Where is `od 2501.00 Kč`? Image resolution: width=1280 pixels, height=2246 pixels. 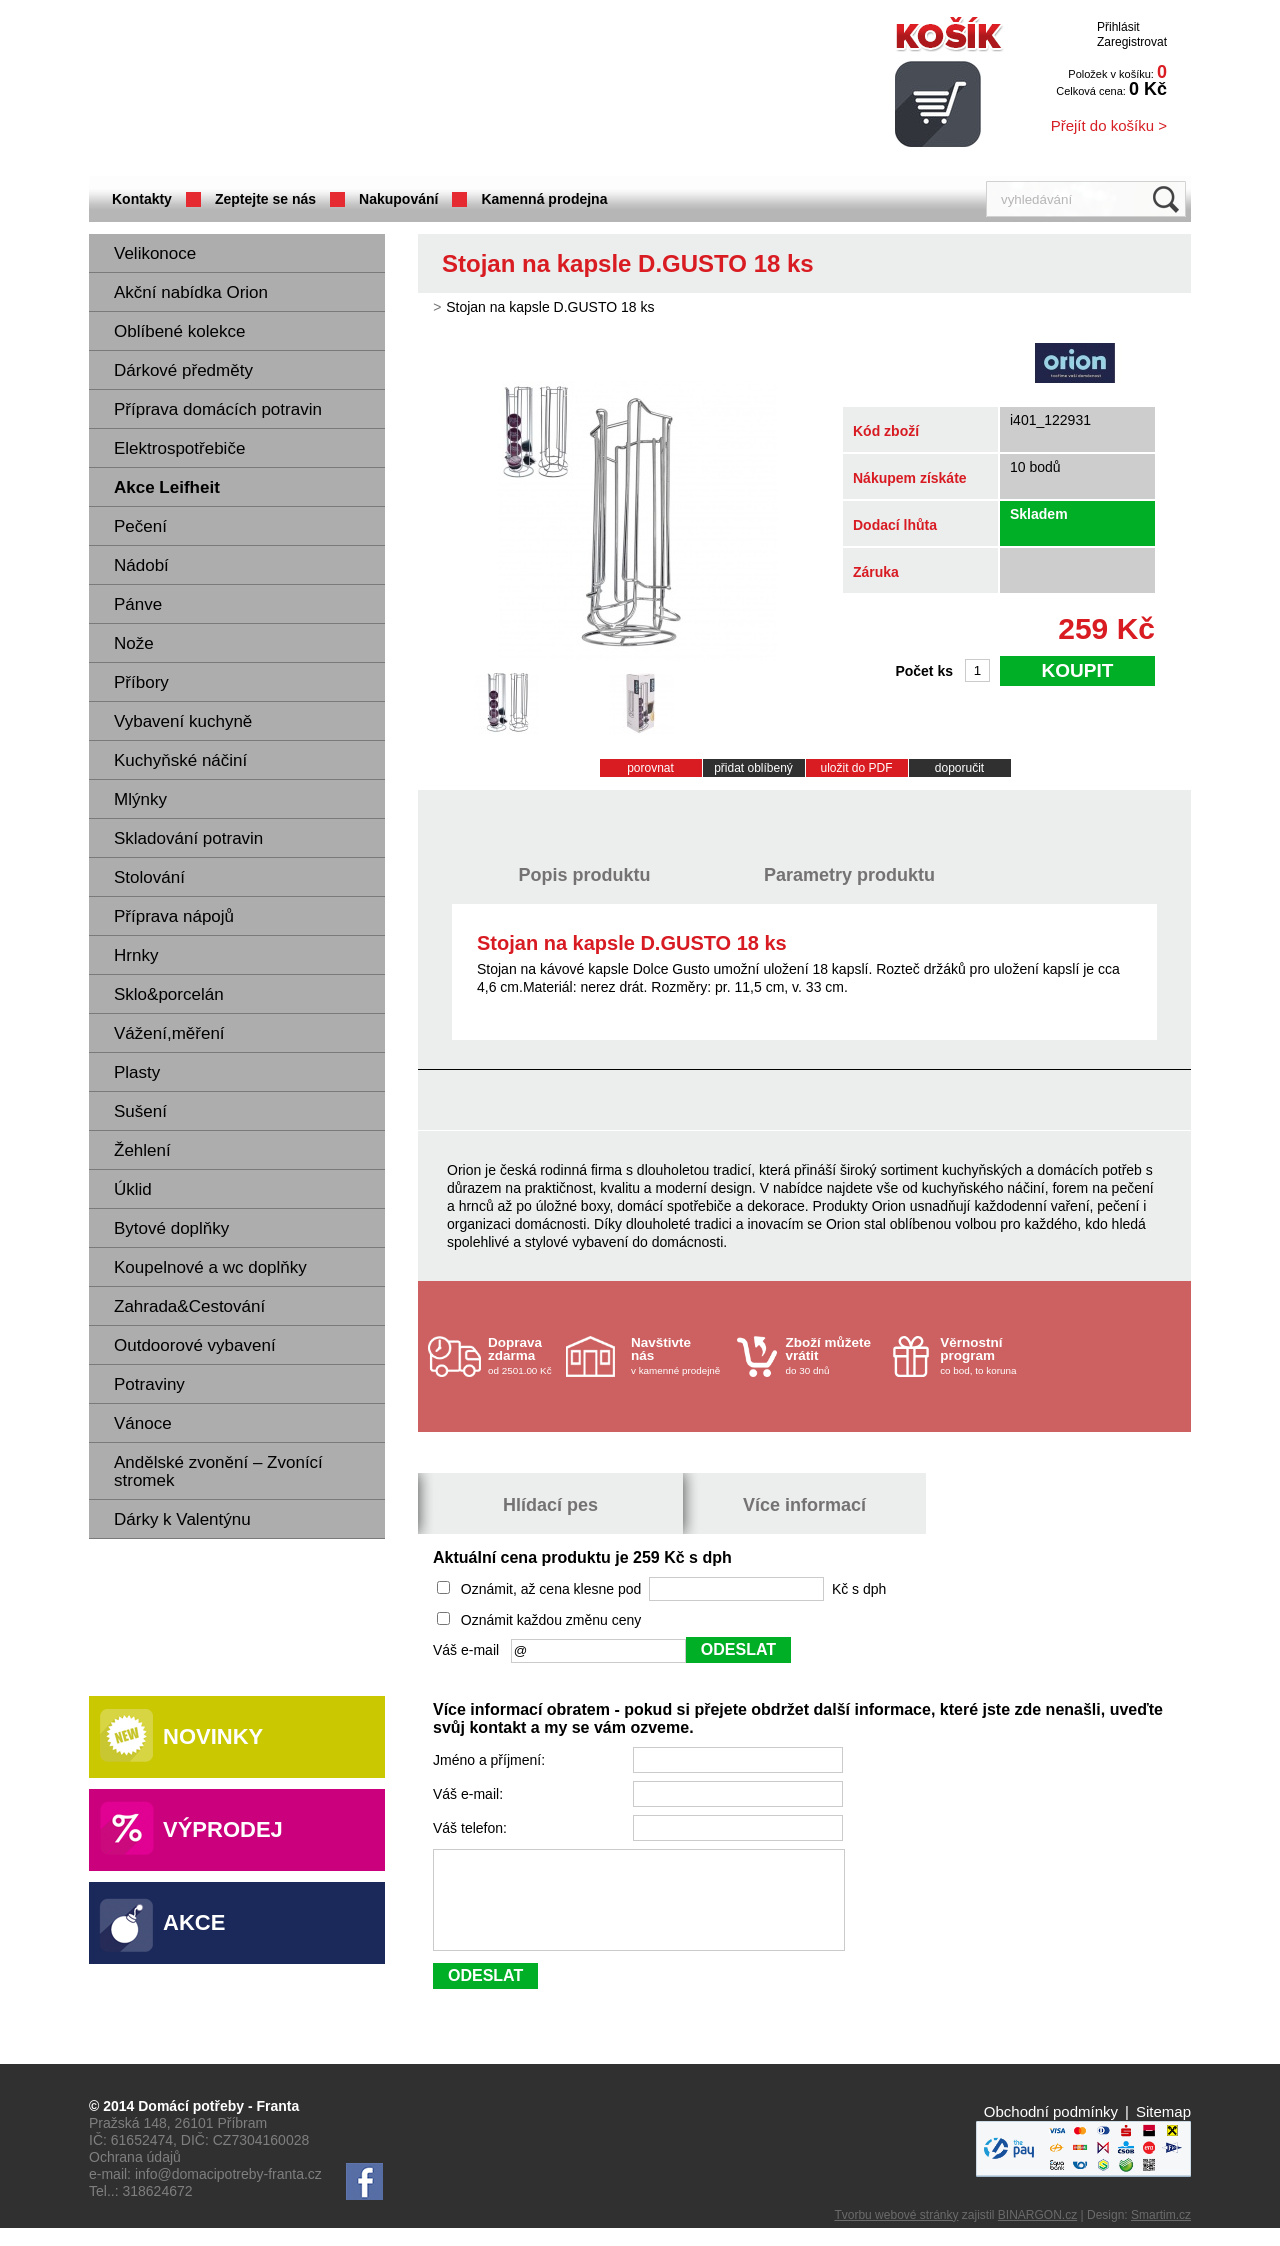
od 2501.00 Kč is located at coordinates (524, 1355).